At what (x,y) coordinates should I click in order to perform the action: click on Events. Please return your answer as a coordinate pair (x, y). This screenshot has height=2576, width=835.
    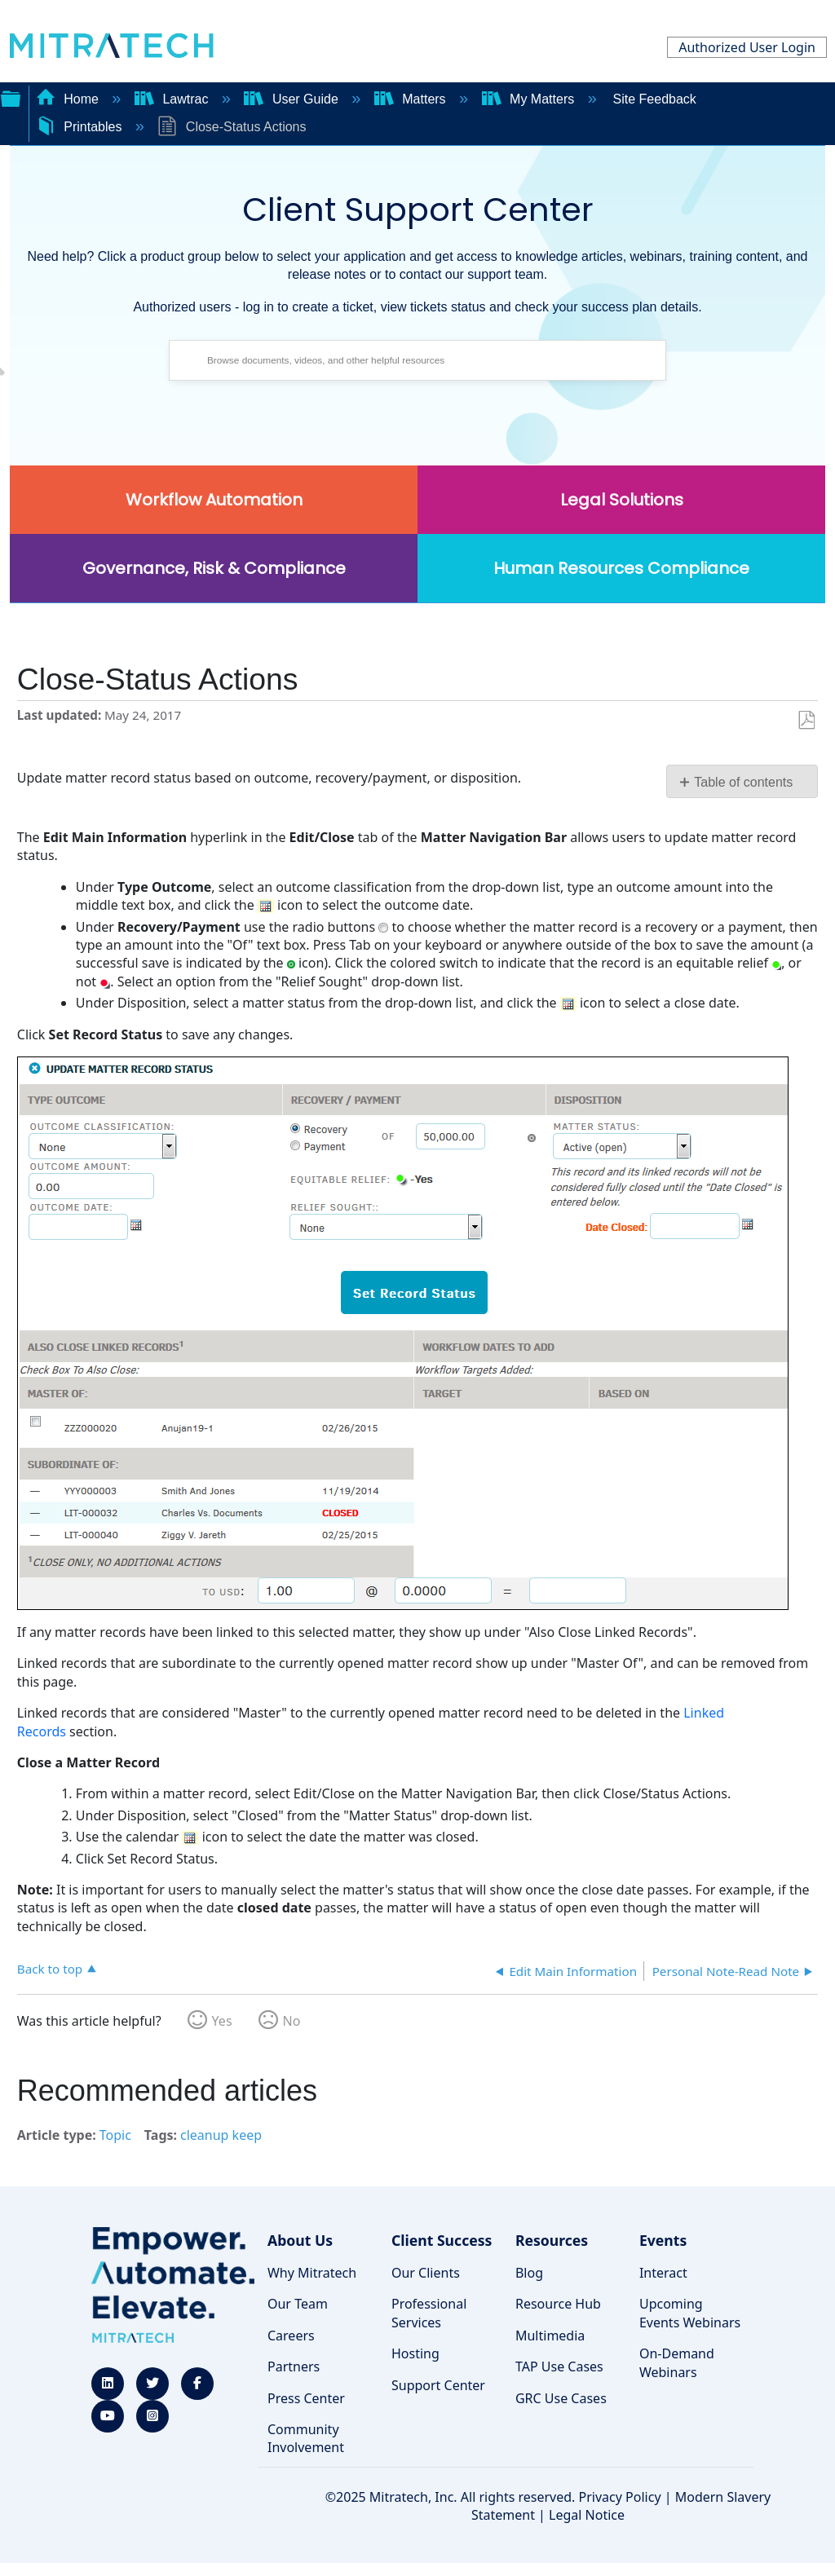
    Looking at the image, I should click on (663, 2240).